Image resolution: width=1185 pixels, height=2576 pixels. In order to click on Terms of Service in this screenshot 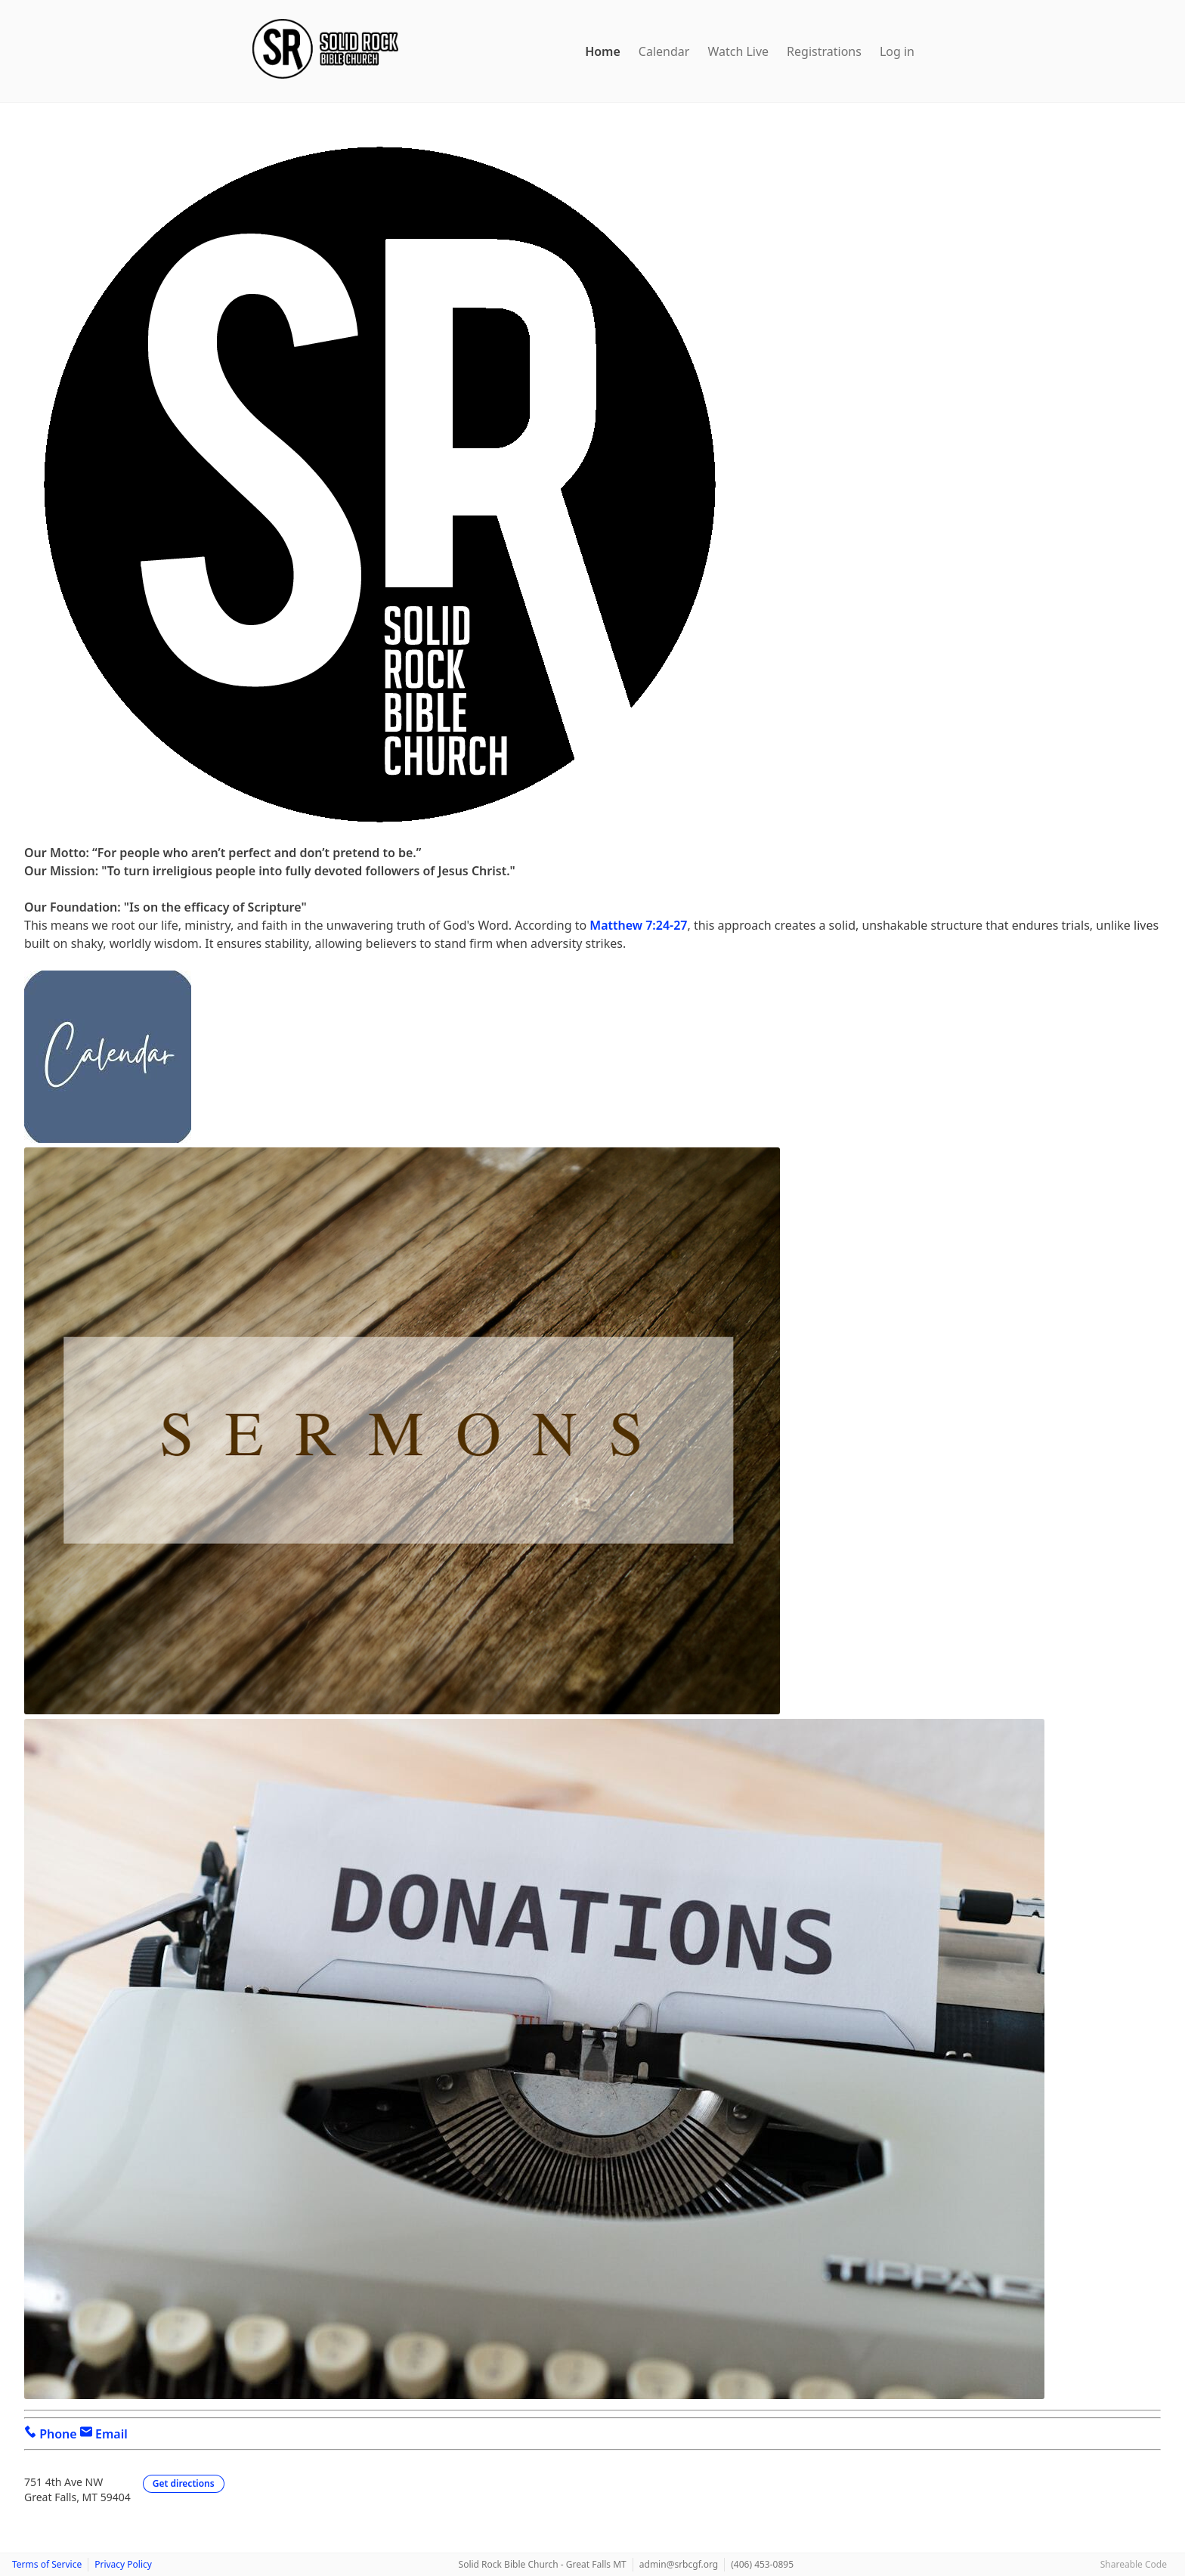, I will do `click(47, 2564)`.